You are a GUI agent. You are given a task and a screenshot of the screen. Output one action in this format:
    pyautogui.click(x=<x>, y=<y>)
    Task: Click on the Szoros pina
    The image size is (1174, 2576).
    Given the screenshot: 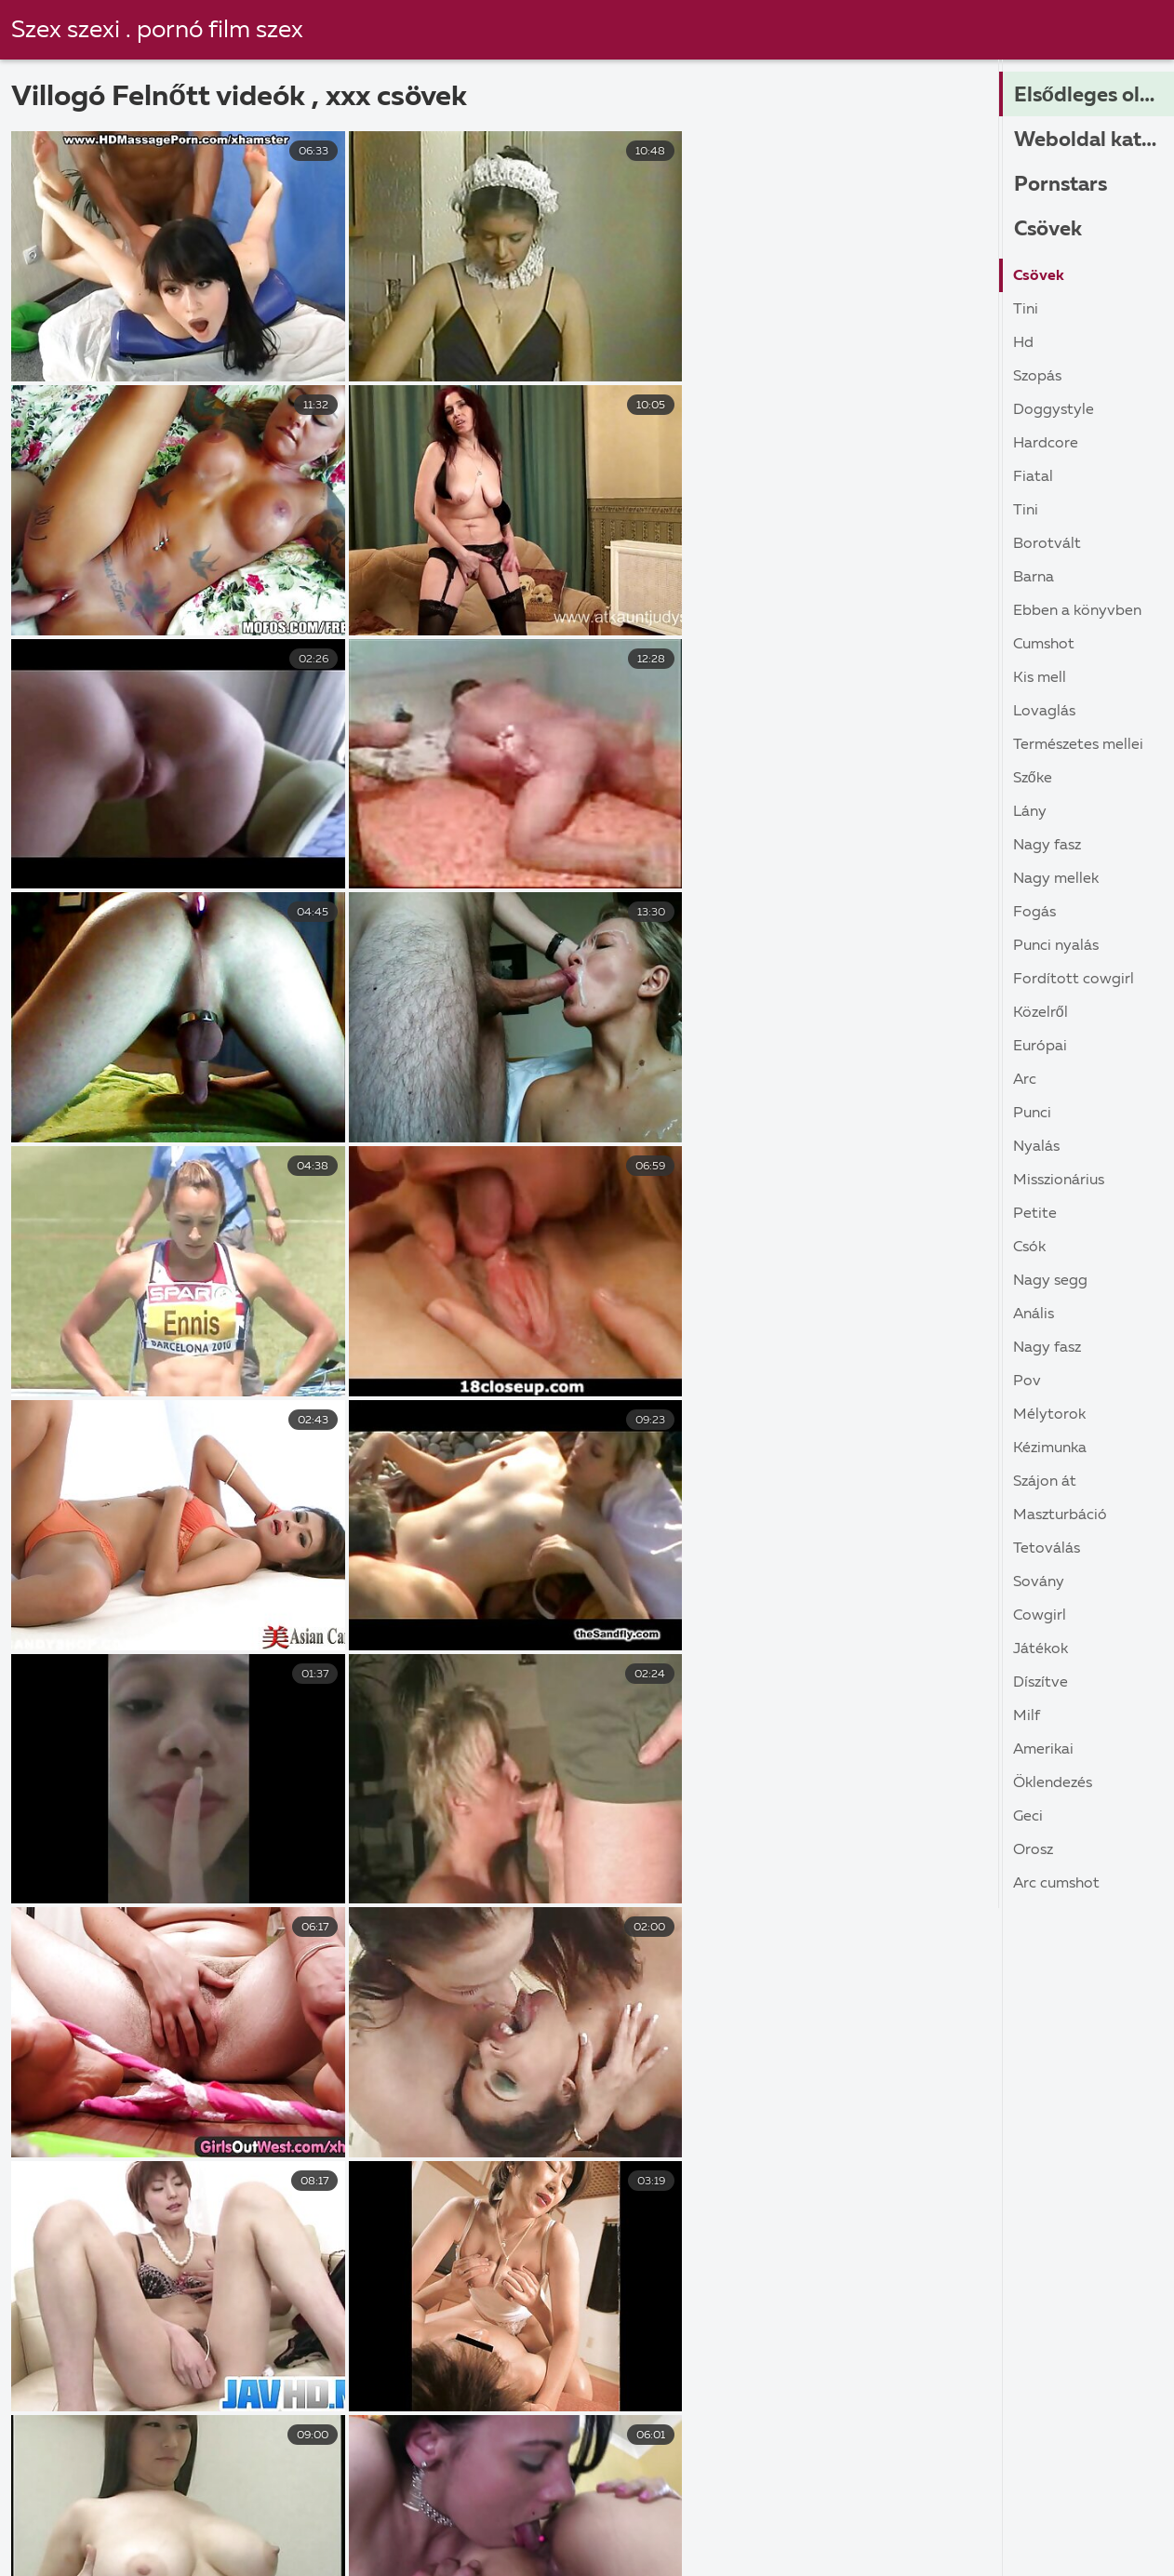 What is the action you would take?
    pyautogui.click(x=795, y=2549)
    